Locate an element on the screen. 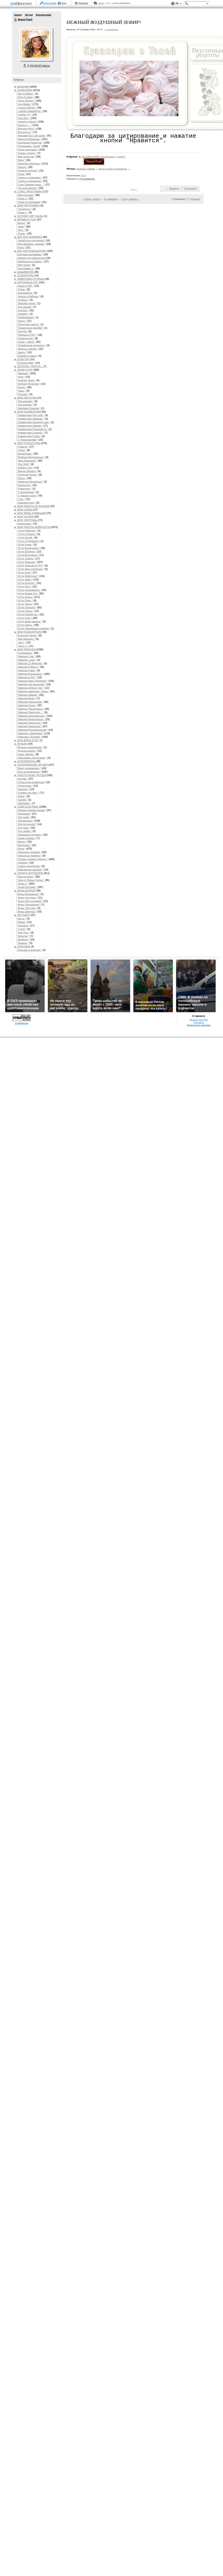 The height and width of the screenshot is (2576, 223). * Рамочки с Поэзией * is located at coordinates (29, 736).